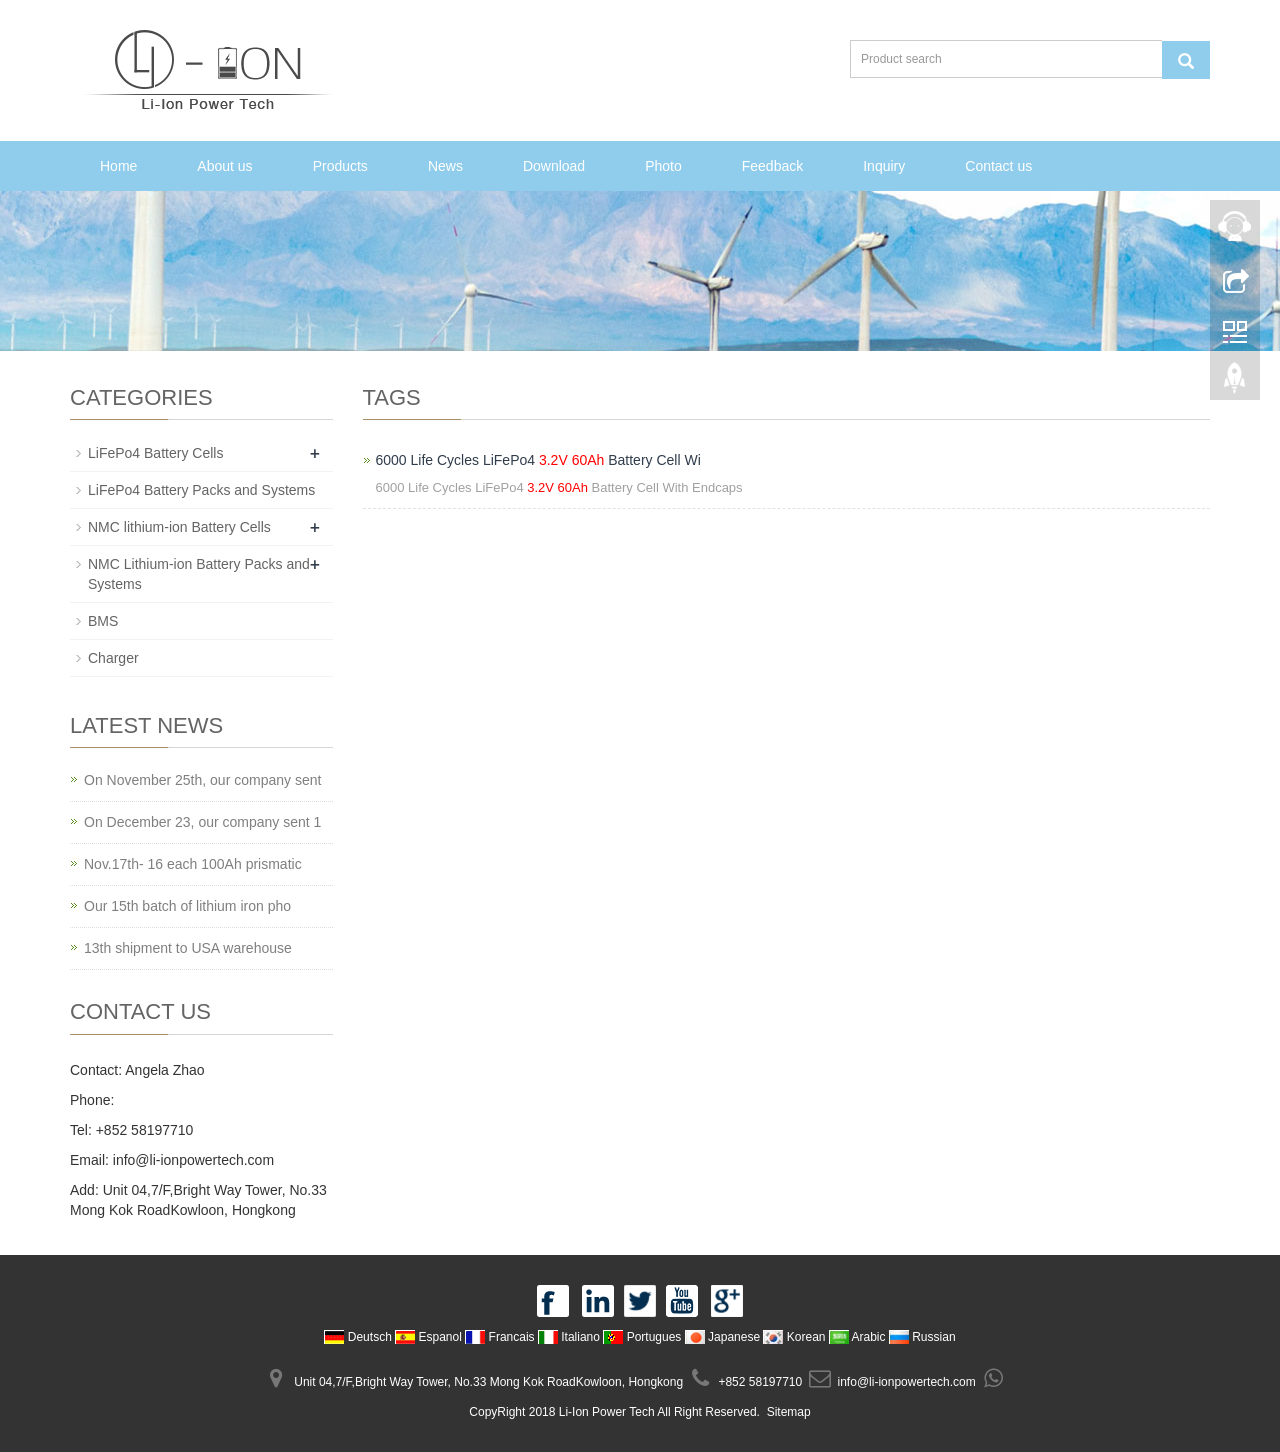 The width and height of the screenshot is (1280, 1452). Describe the element at coordinates (155, 453) in the screenshot. I see `LiFePo4 Battery Cells` at that location.